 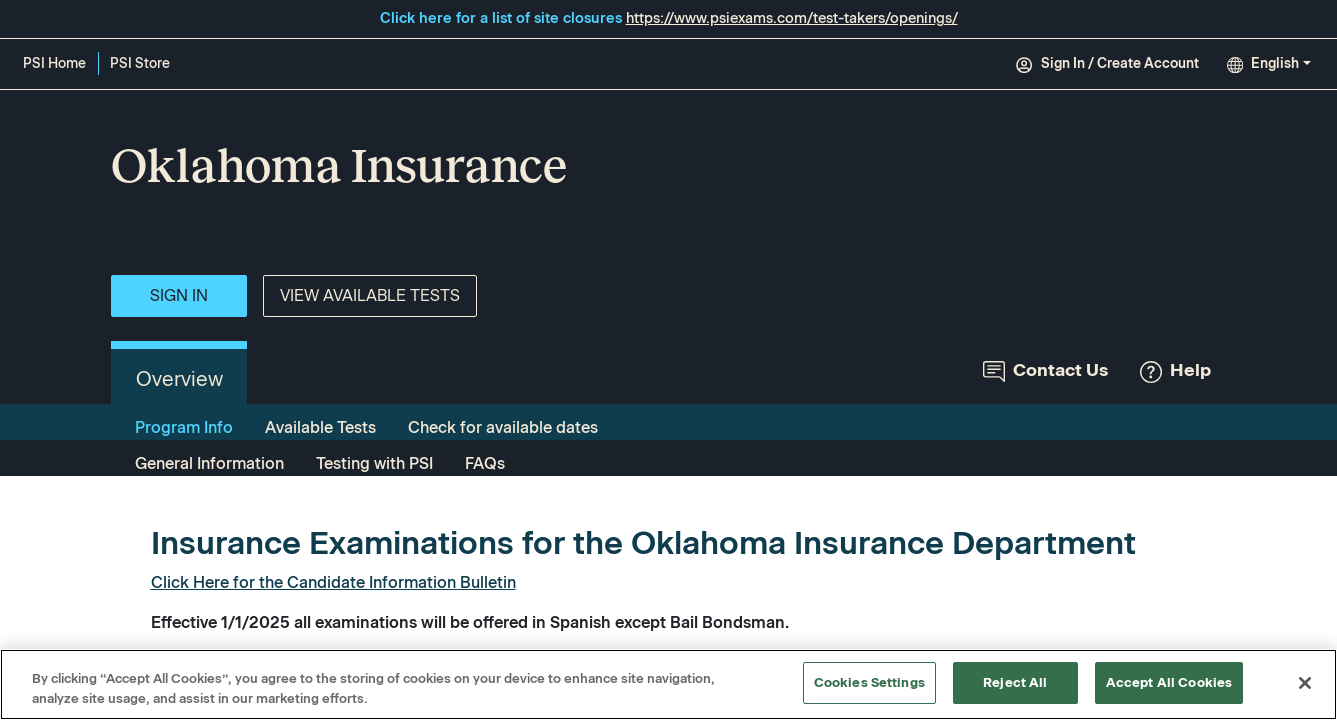 What do you see at coordinates (668, 684) in the screenshot?
I see `[region]` at bounding box center [668, 684].